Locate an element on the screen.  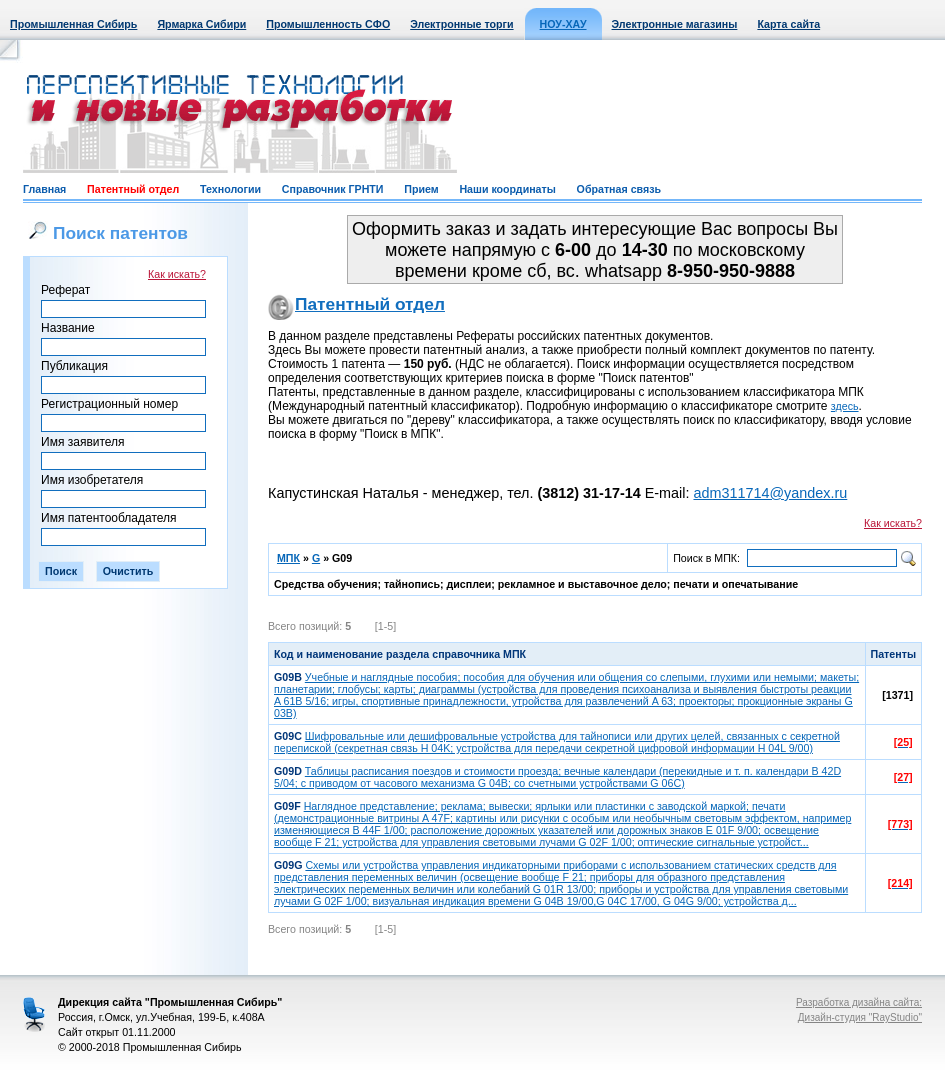
здесь is located at coordinates (845, 406).